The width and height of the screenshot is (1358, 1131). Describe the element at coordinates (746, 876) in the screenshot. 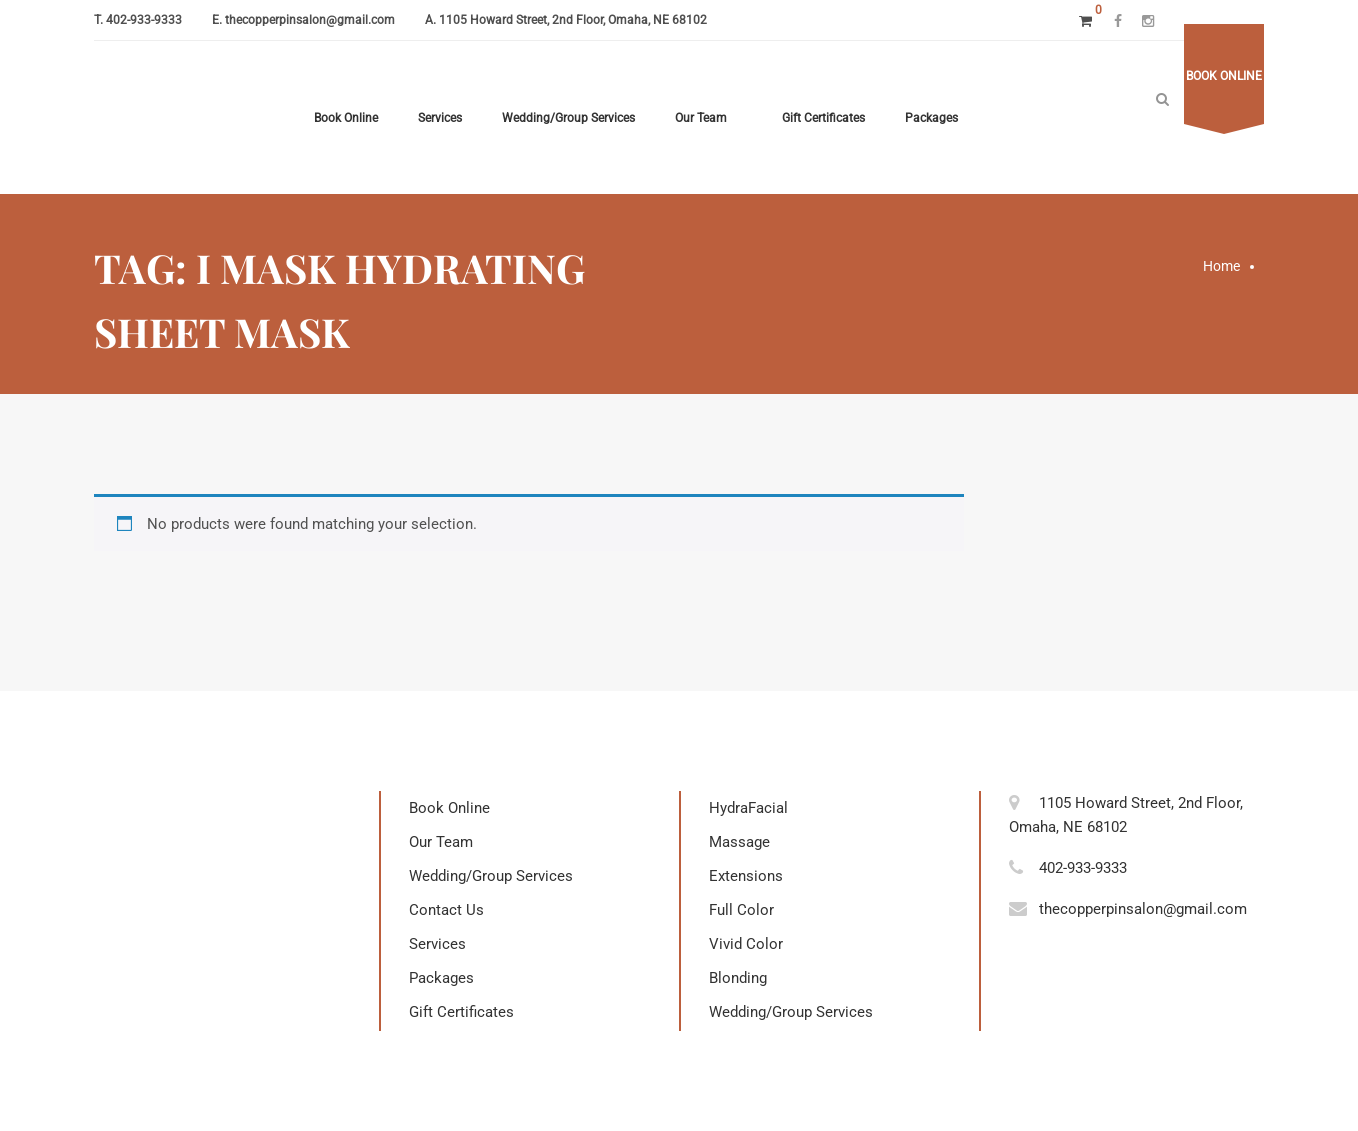

I see `Extensions` at that location.